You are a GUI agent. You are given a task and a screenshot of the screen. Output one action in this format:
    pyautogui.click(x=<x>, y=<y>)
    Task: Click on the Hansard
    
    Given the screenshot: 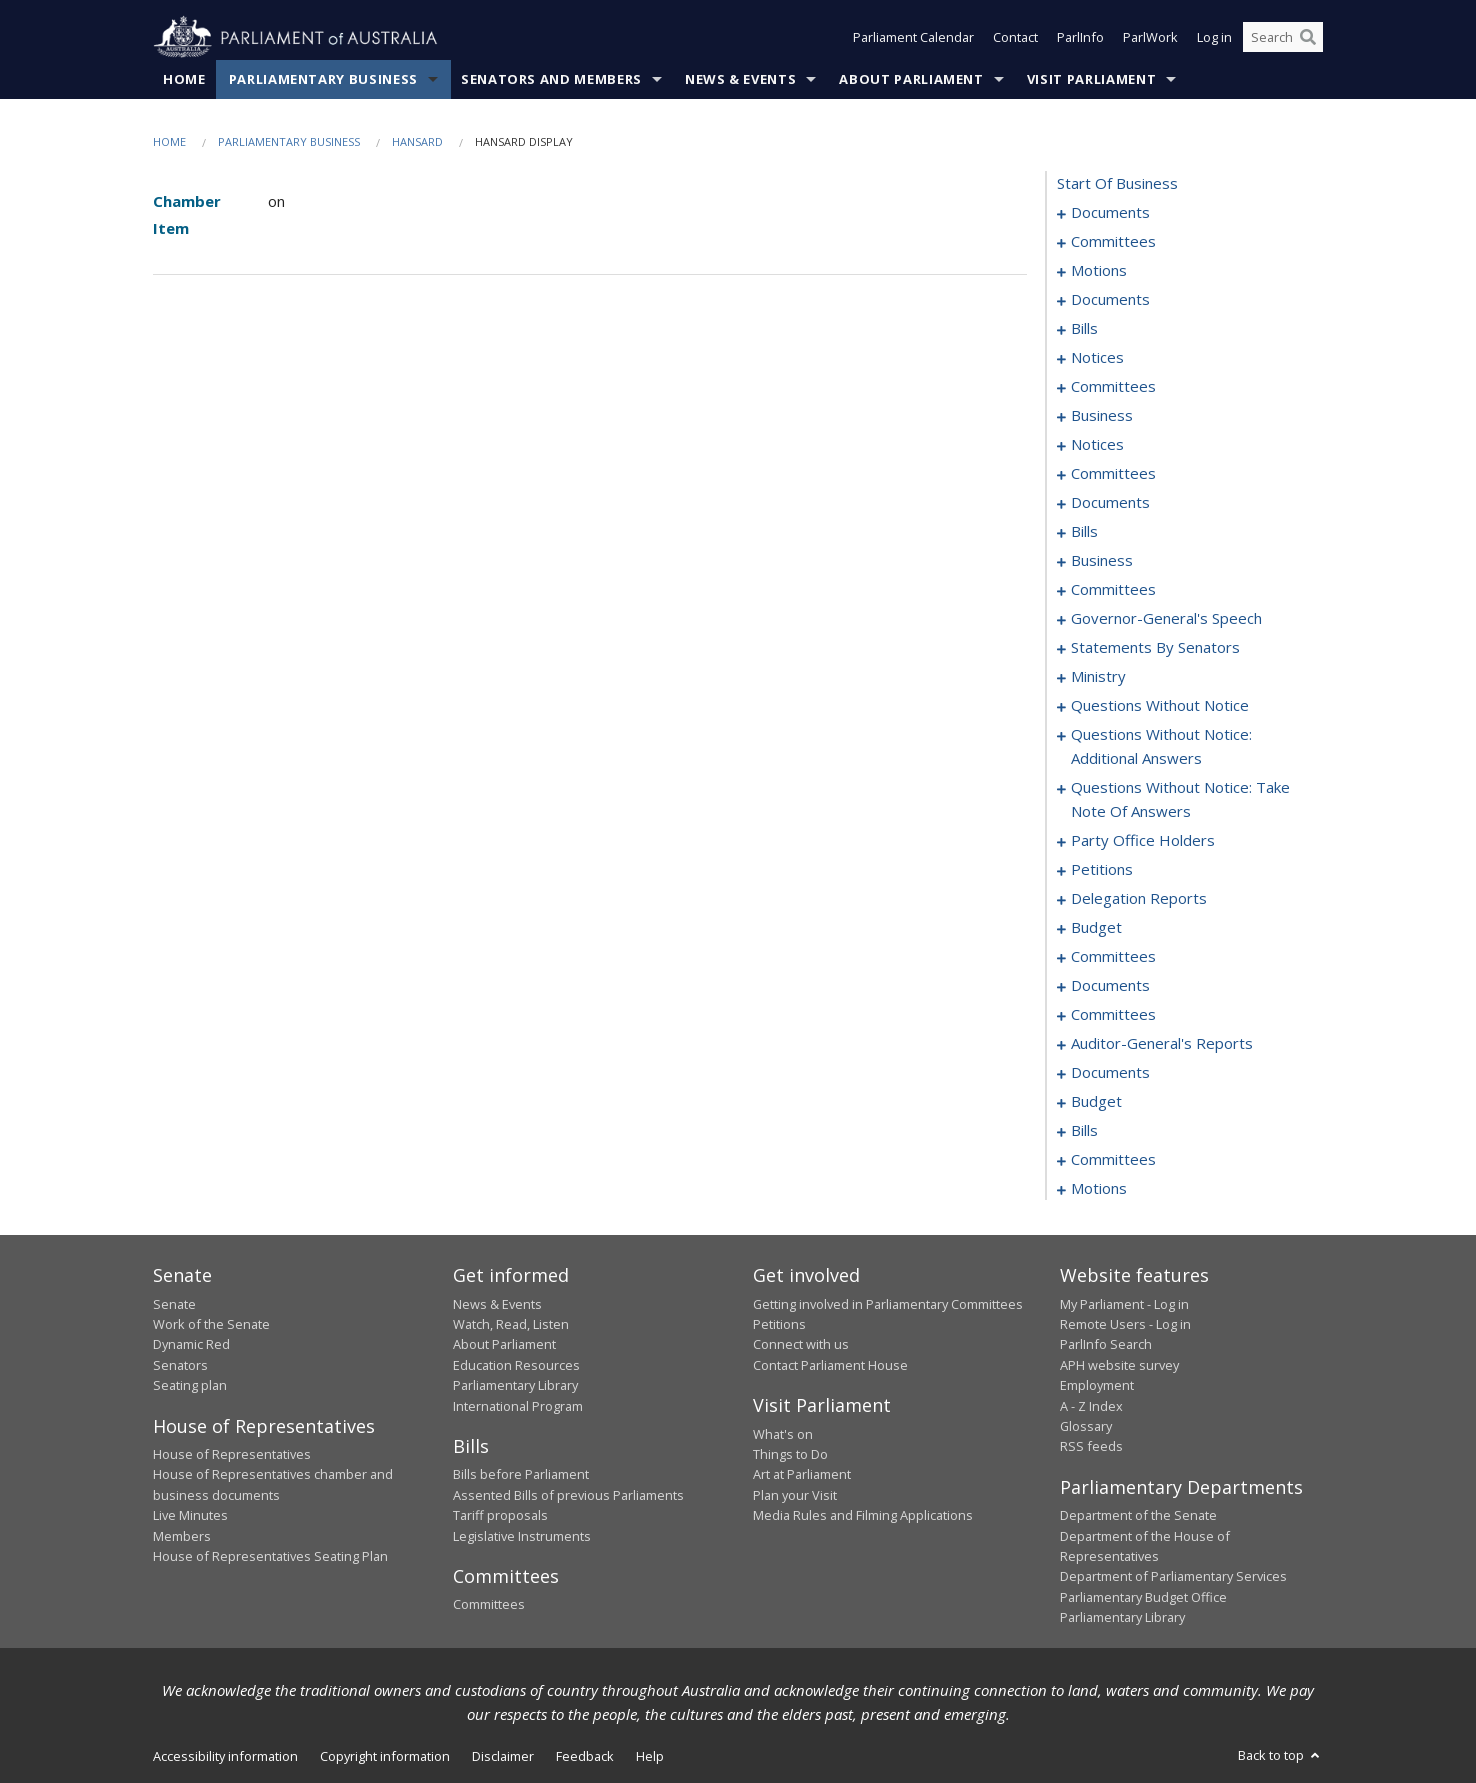 What is the action you would take?
    pyautogui.click(x=417, y=141)
    